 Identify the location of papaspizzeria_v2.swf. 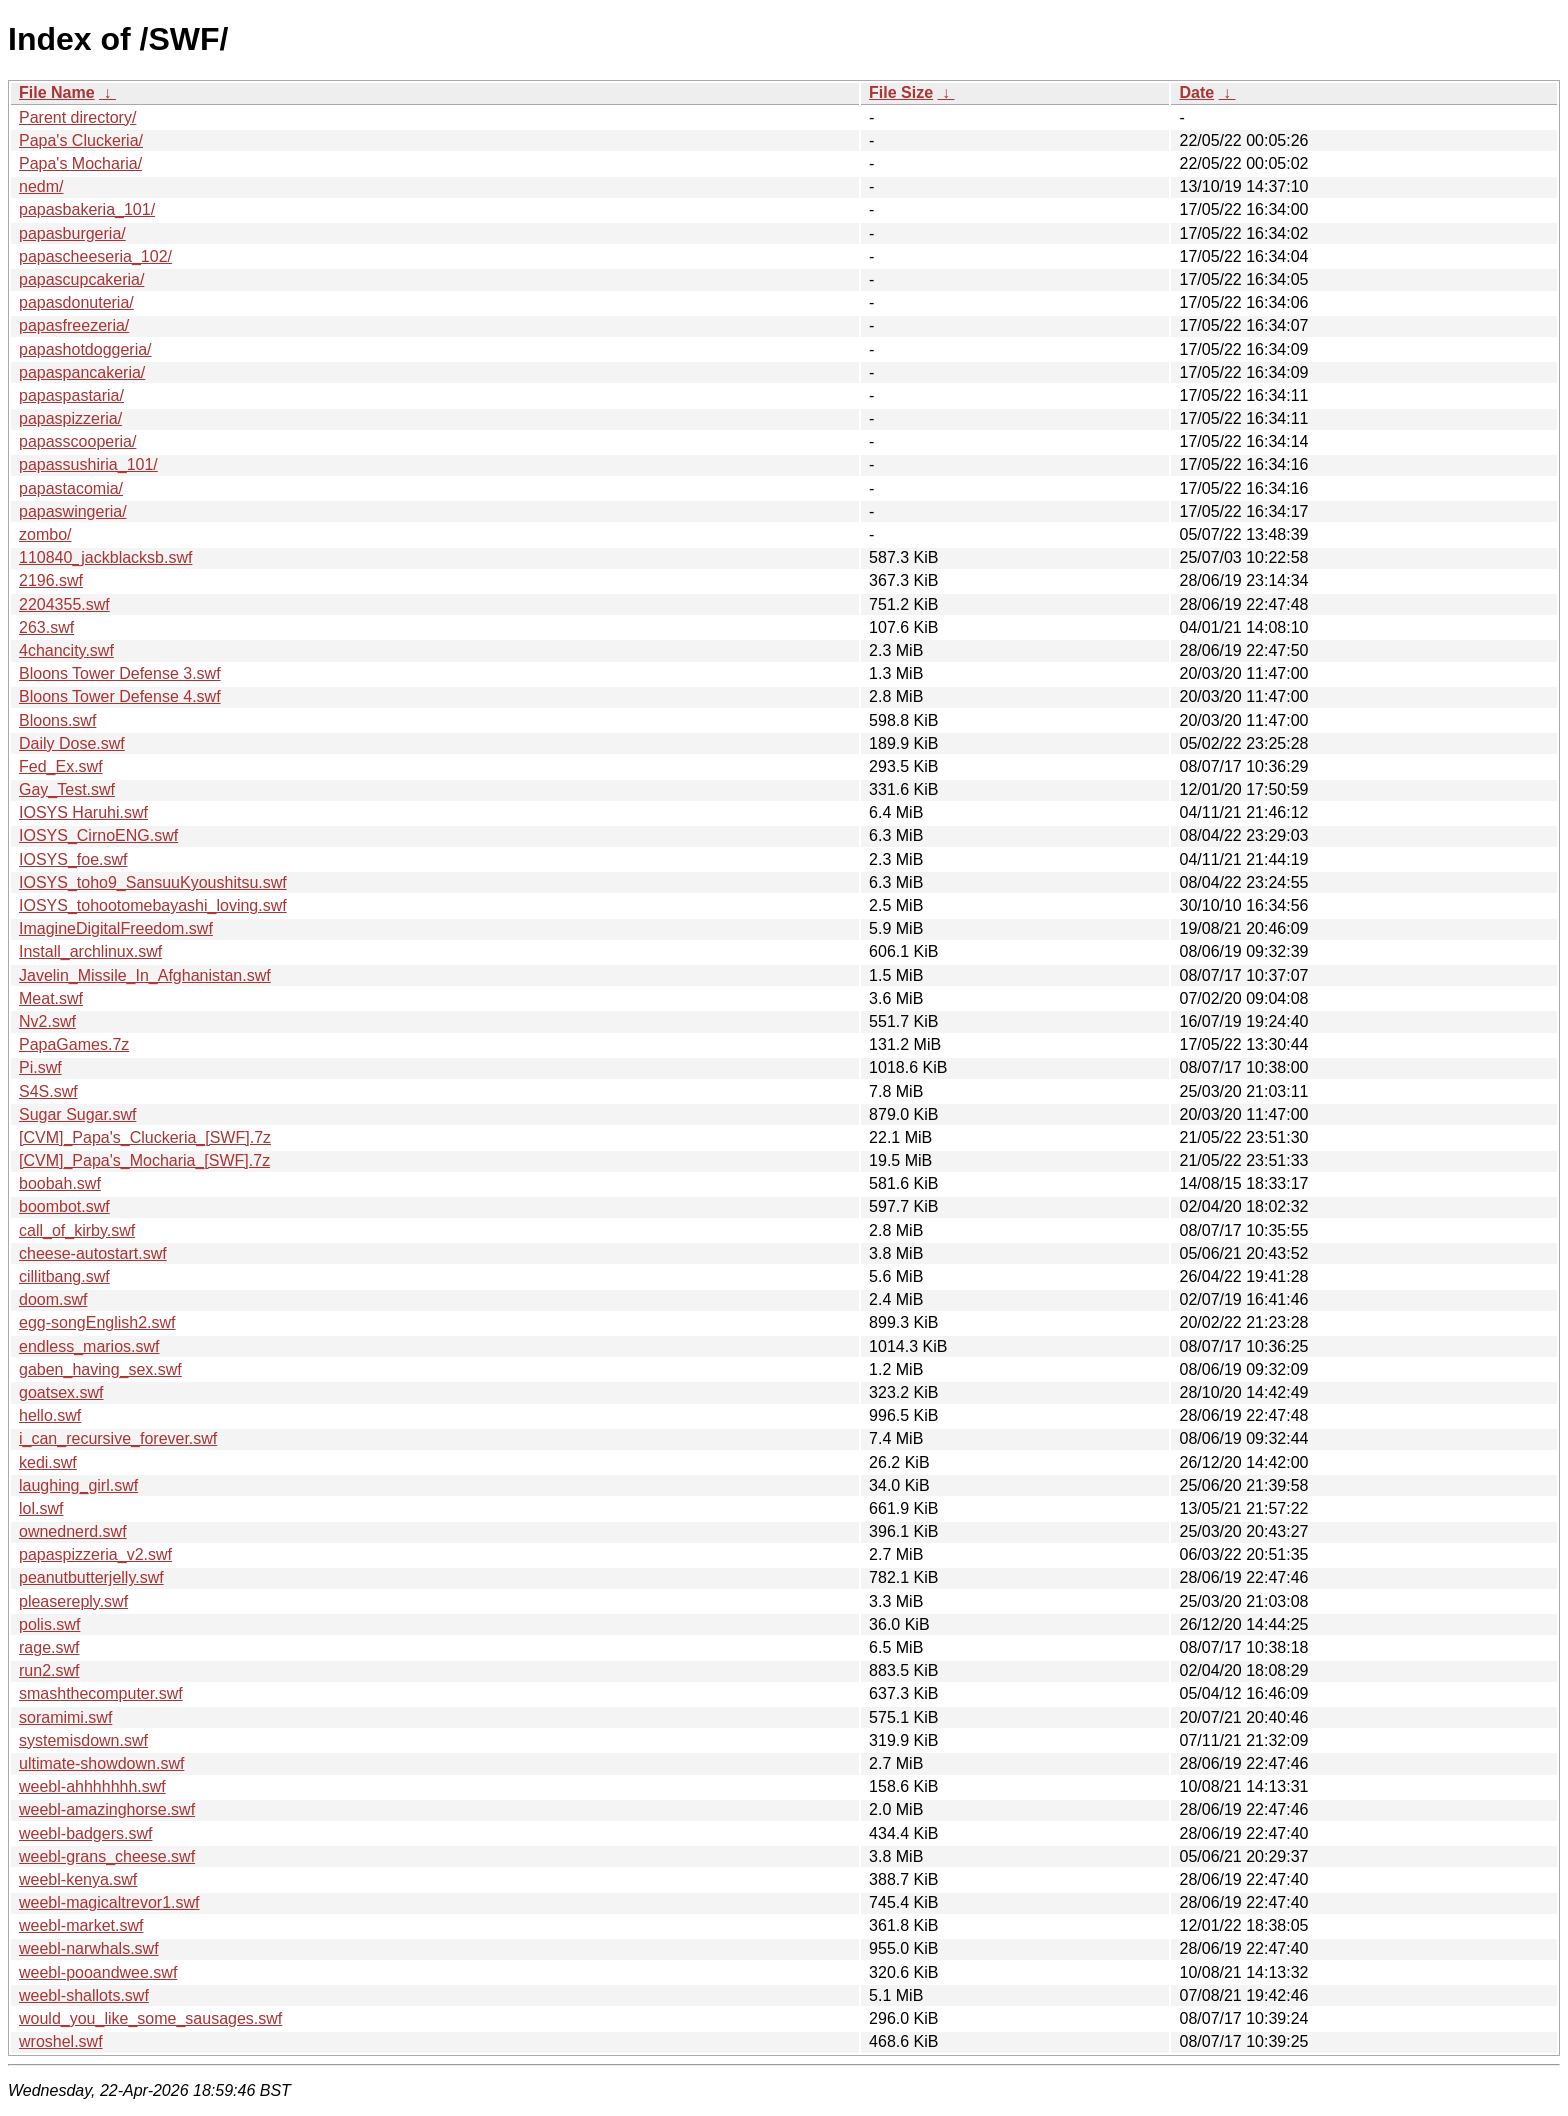
(95, 1554).